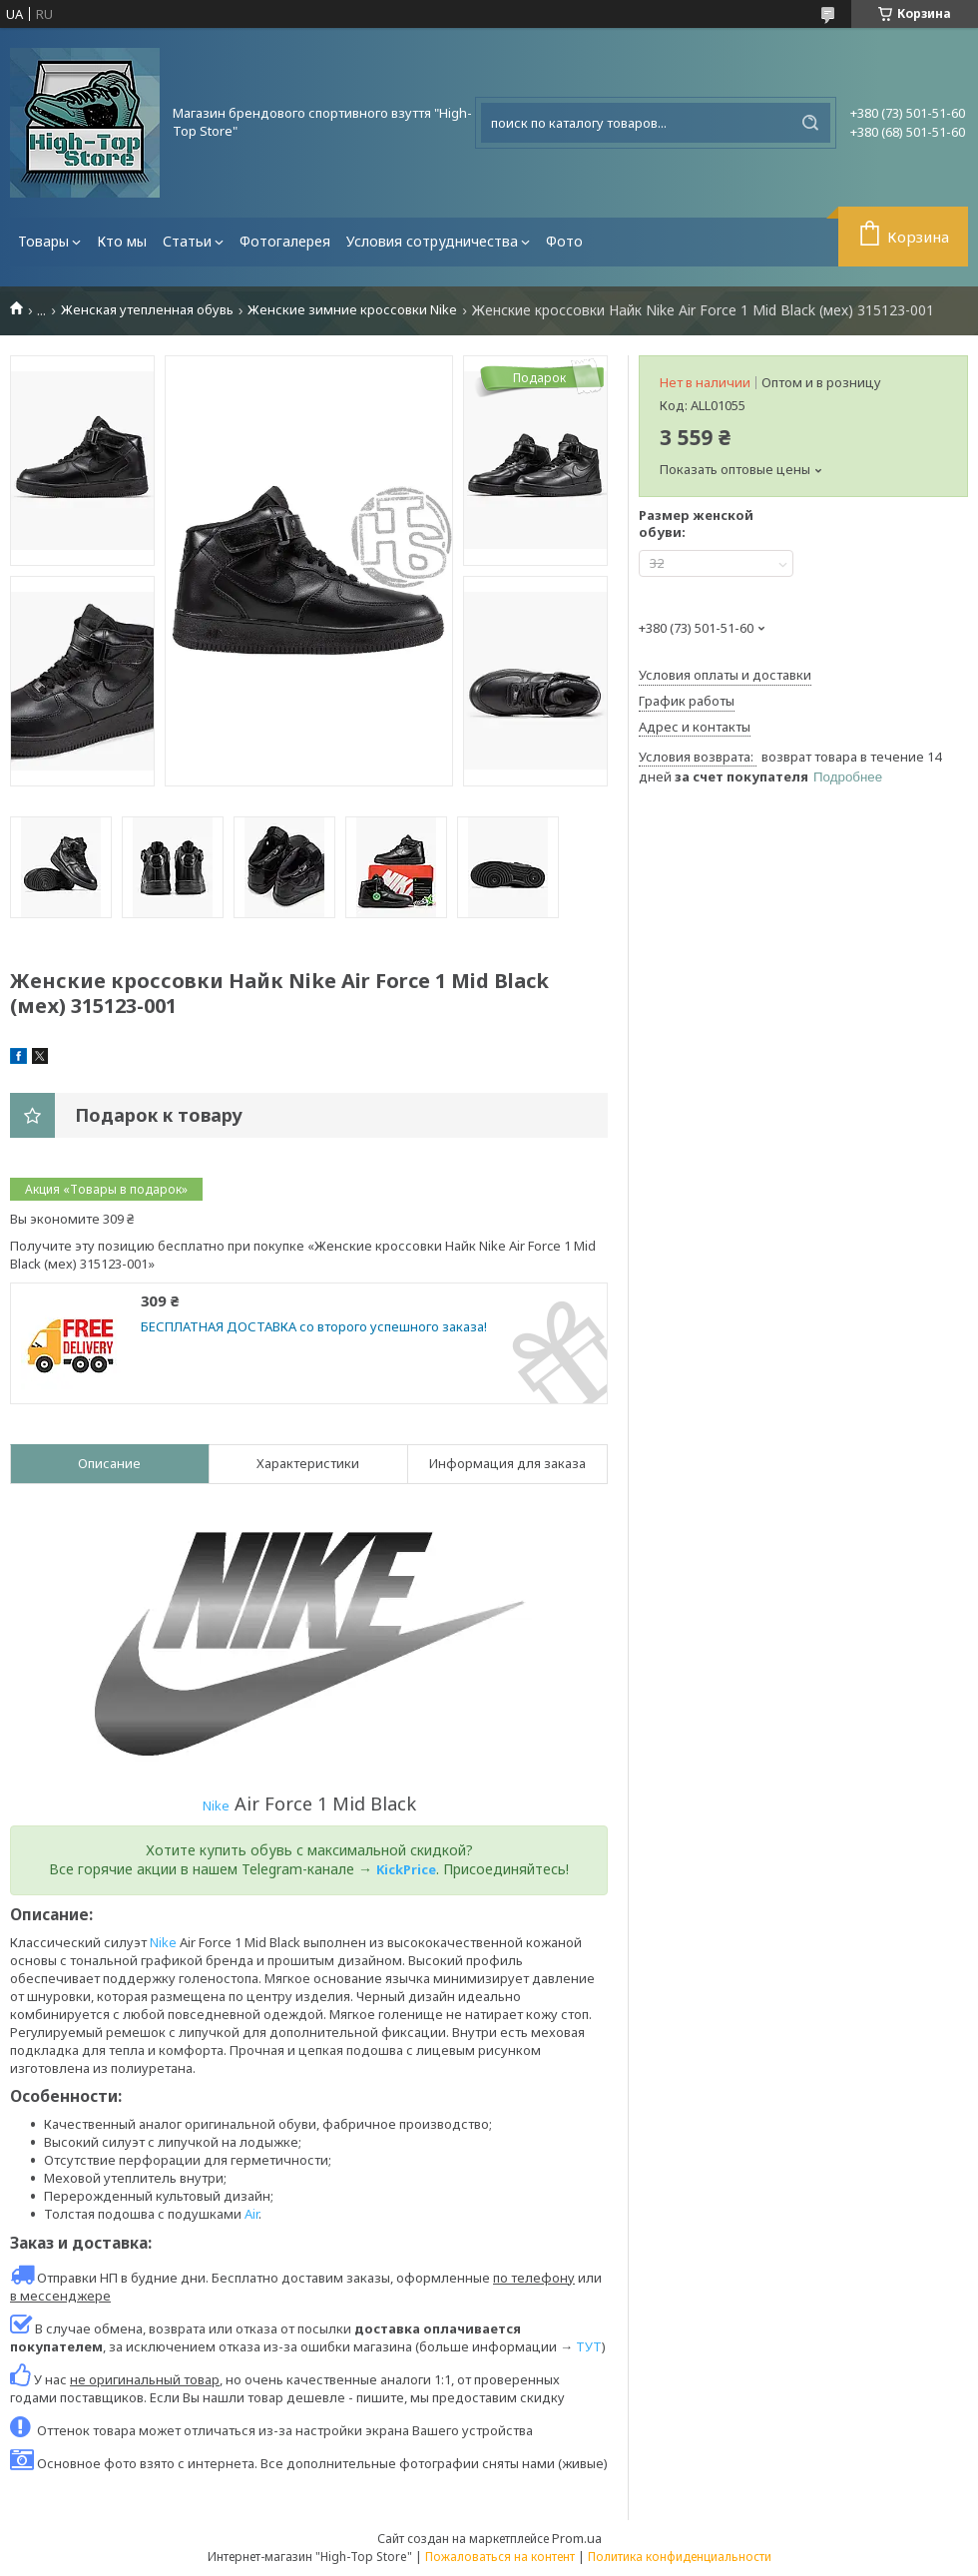 This screenshot has width=978, height=2576. What do you see at coordinates (810, 123) in the screenshot?
I see `[Искать]` at bounding box center [810, 123].